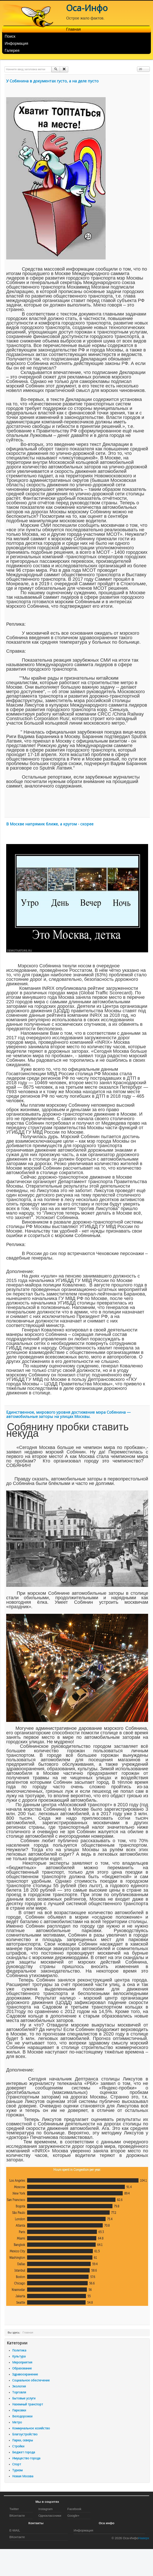 The image size is (153, 2576). What do you see at coordinates (17, 2470) in the screenshot?
I see `Туризм` at bounding box center [17, 2470].